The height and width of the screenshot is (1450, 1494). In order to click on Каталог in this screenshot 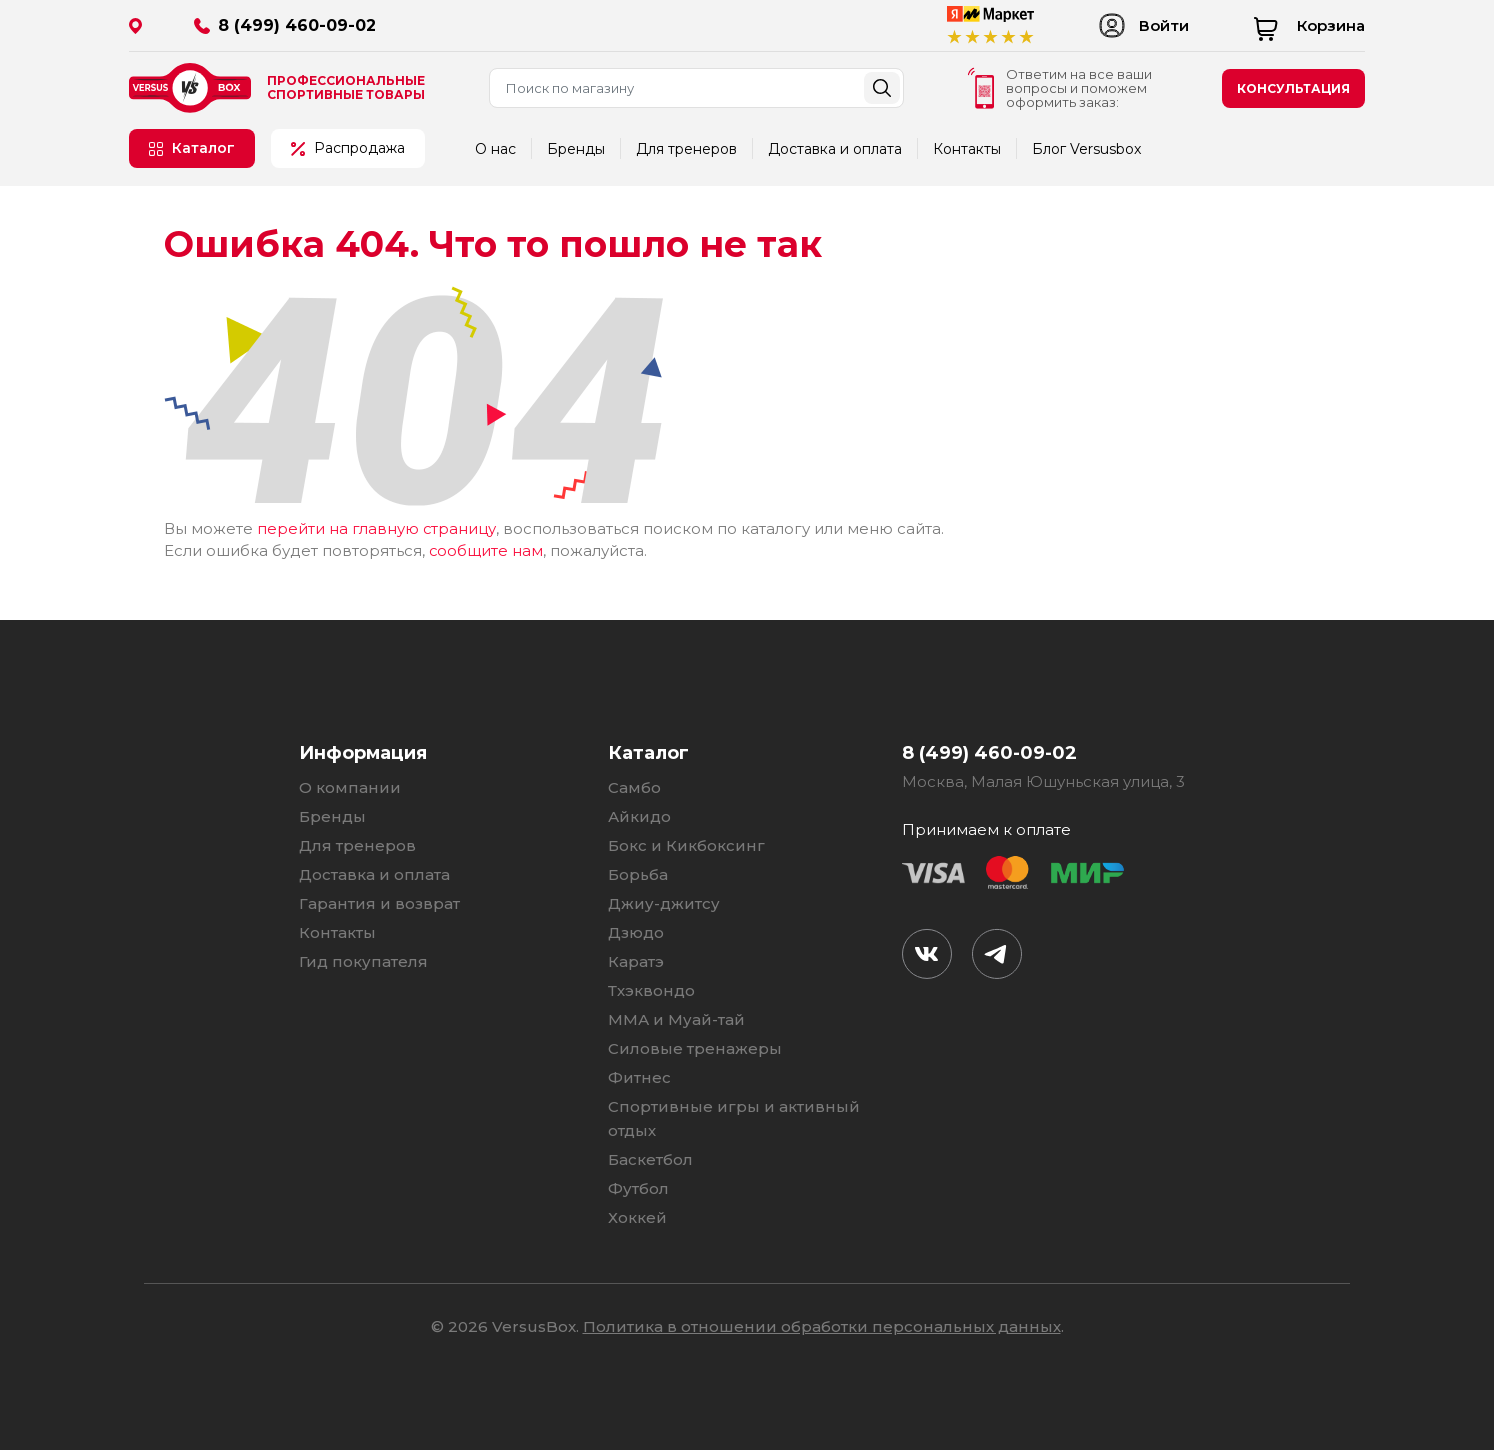, I will do `click(192, 148)`.